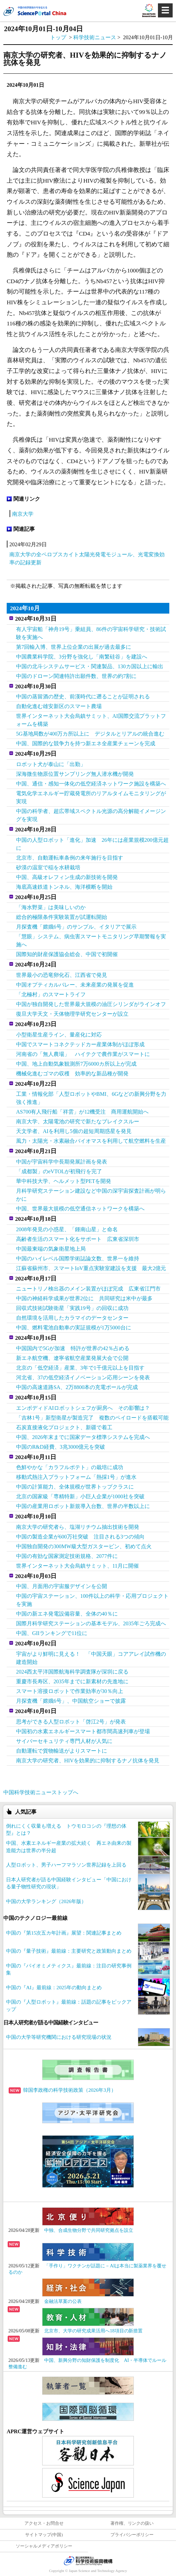 Image resolution: width=176 pixels, height=2576 pixels. I want to click on 中国の蒸留酒の歴史、前漢時代に遡ることが証明される, so click(83, 696).